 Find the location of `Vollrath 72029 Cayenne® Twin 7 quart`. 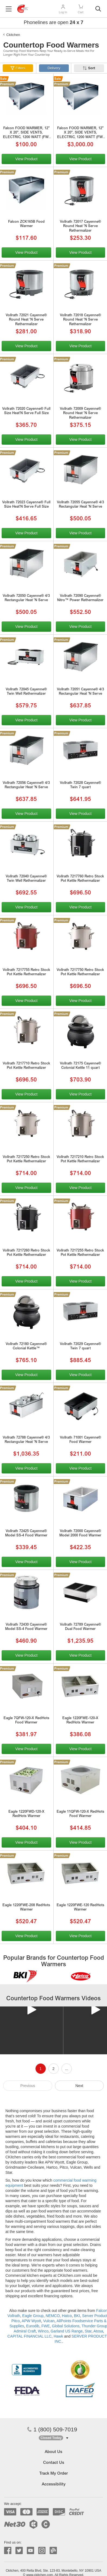

Vollrath 72029 Cayenne® Twin 7 quart is located at coordinates (80, 1347).